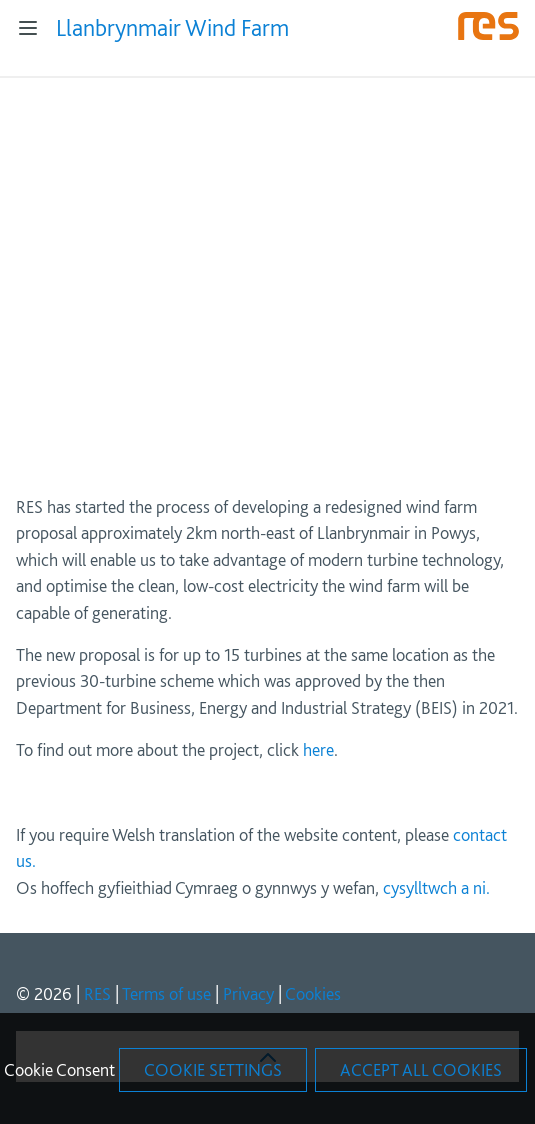  Describe the element at coordinates (436, 887) in the screenshot. I see `cysylltwch a ni.` at that location.